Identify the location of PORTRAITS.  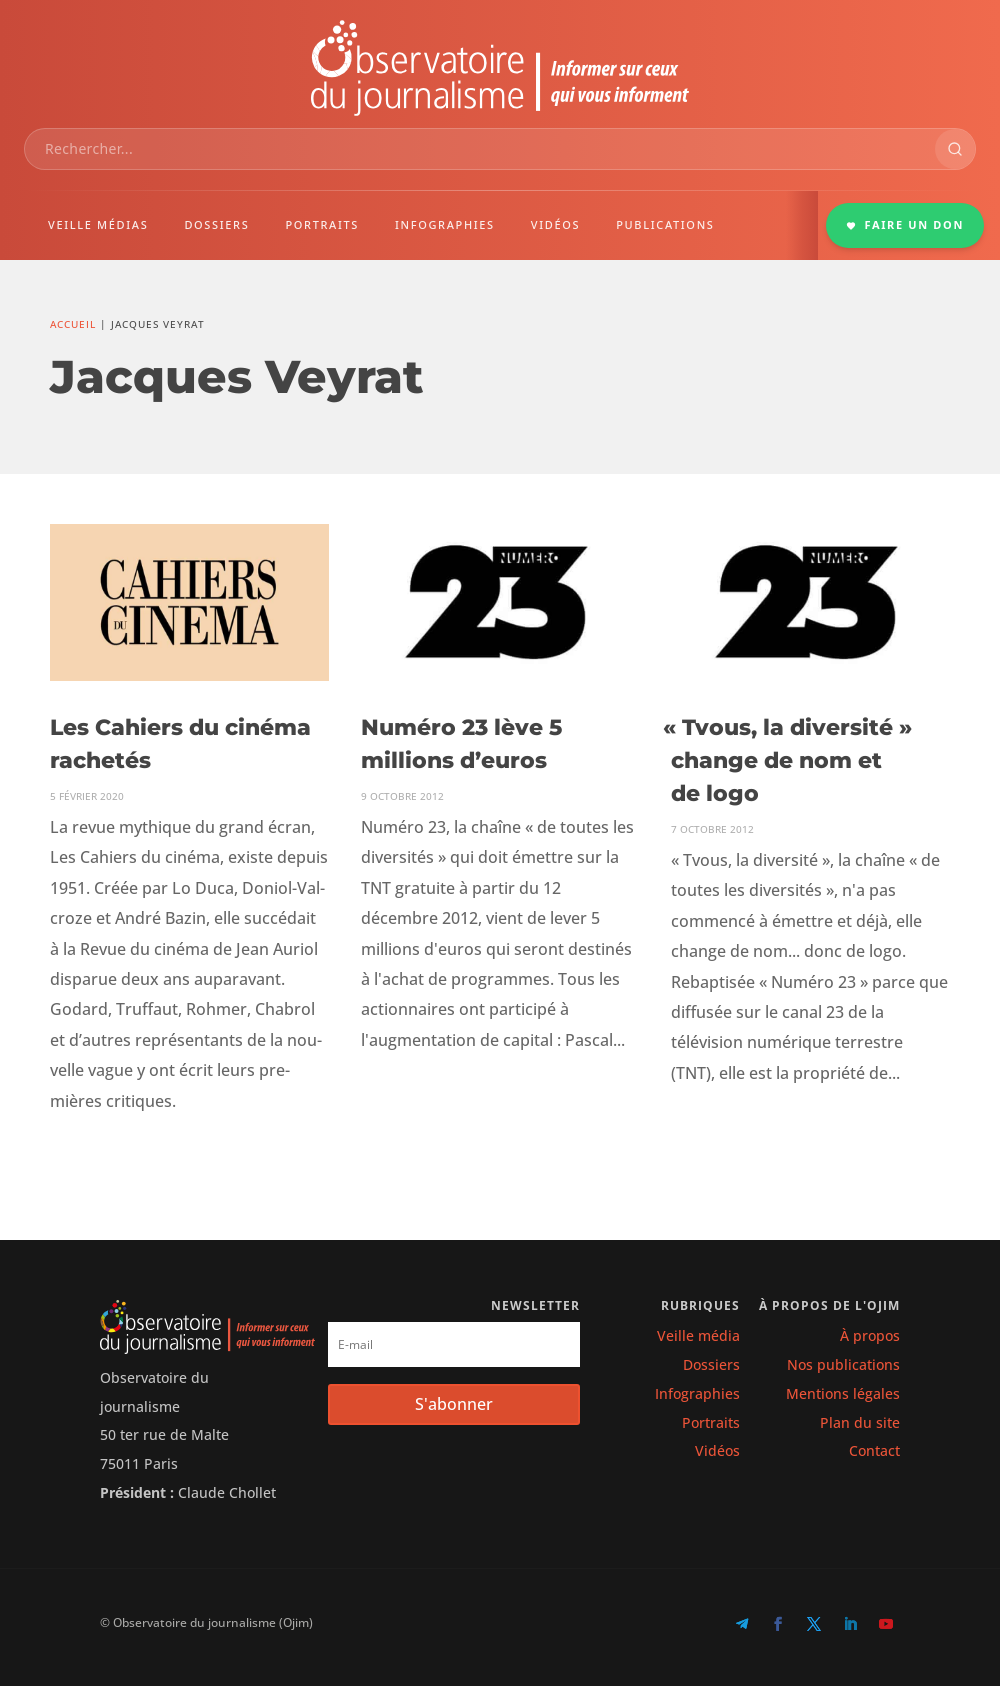
(322, 224).